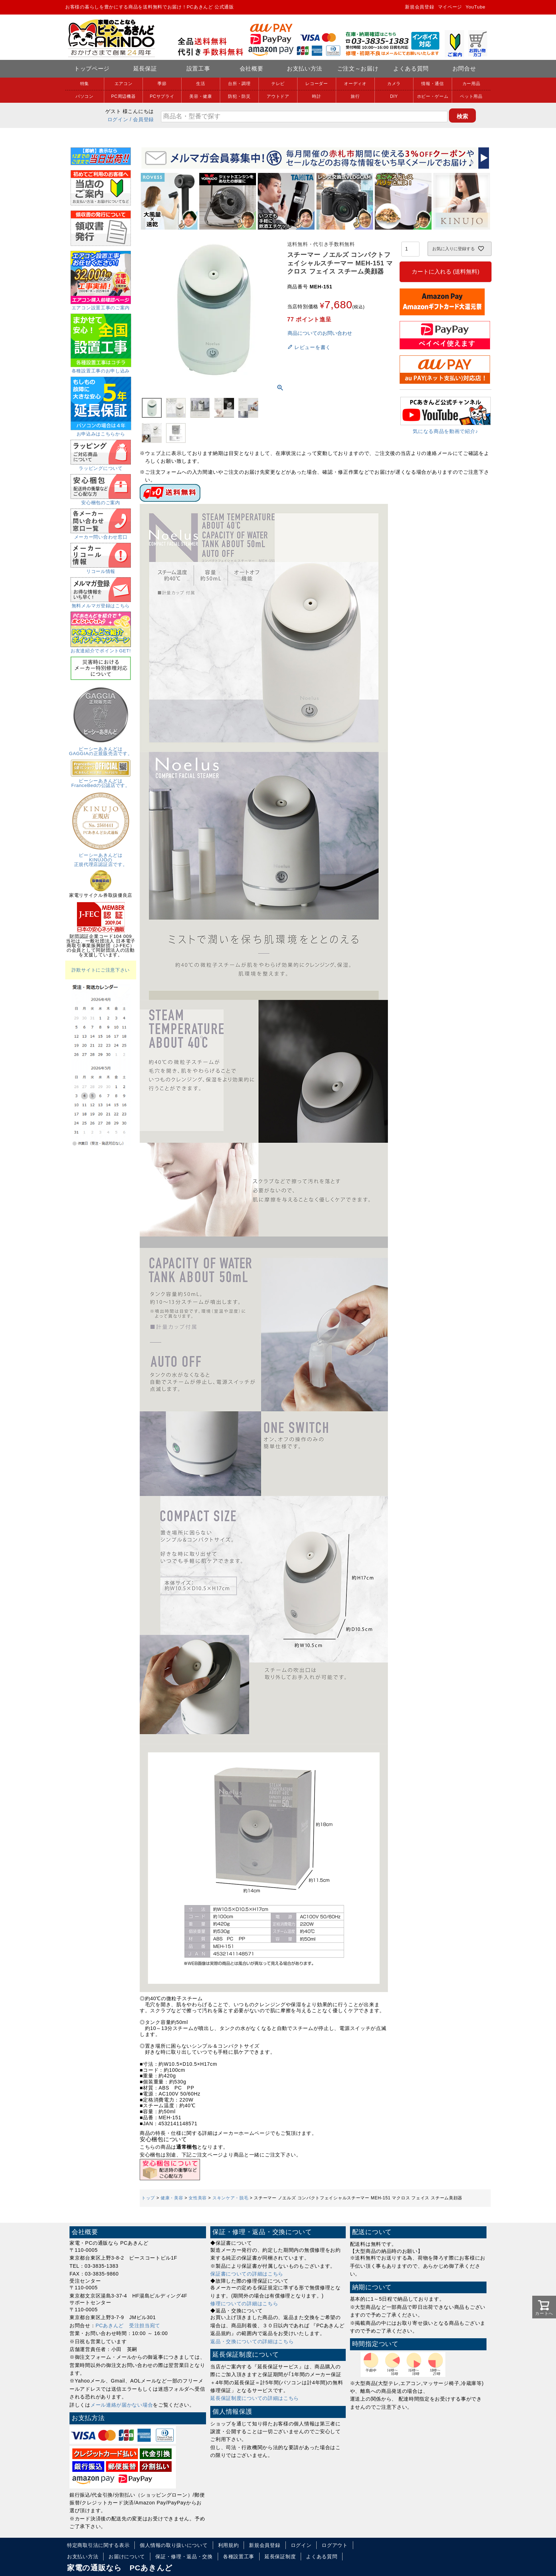  Describe the element at coordinates (124, 83) in the screenshot. I see `エアコン` at that location.